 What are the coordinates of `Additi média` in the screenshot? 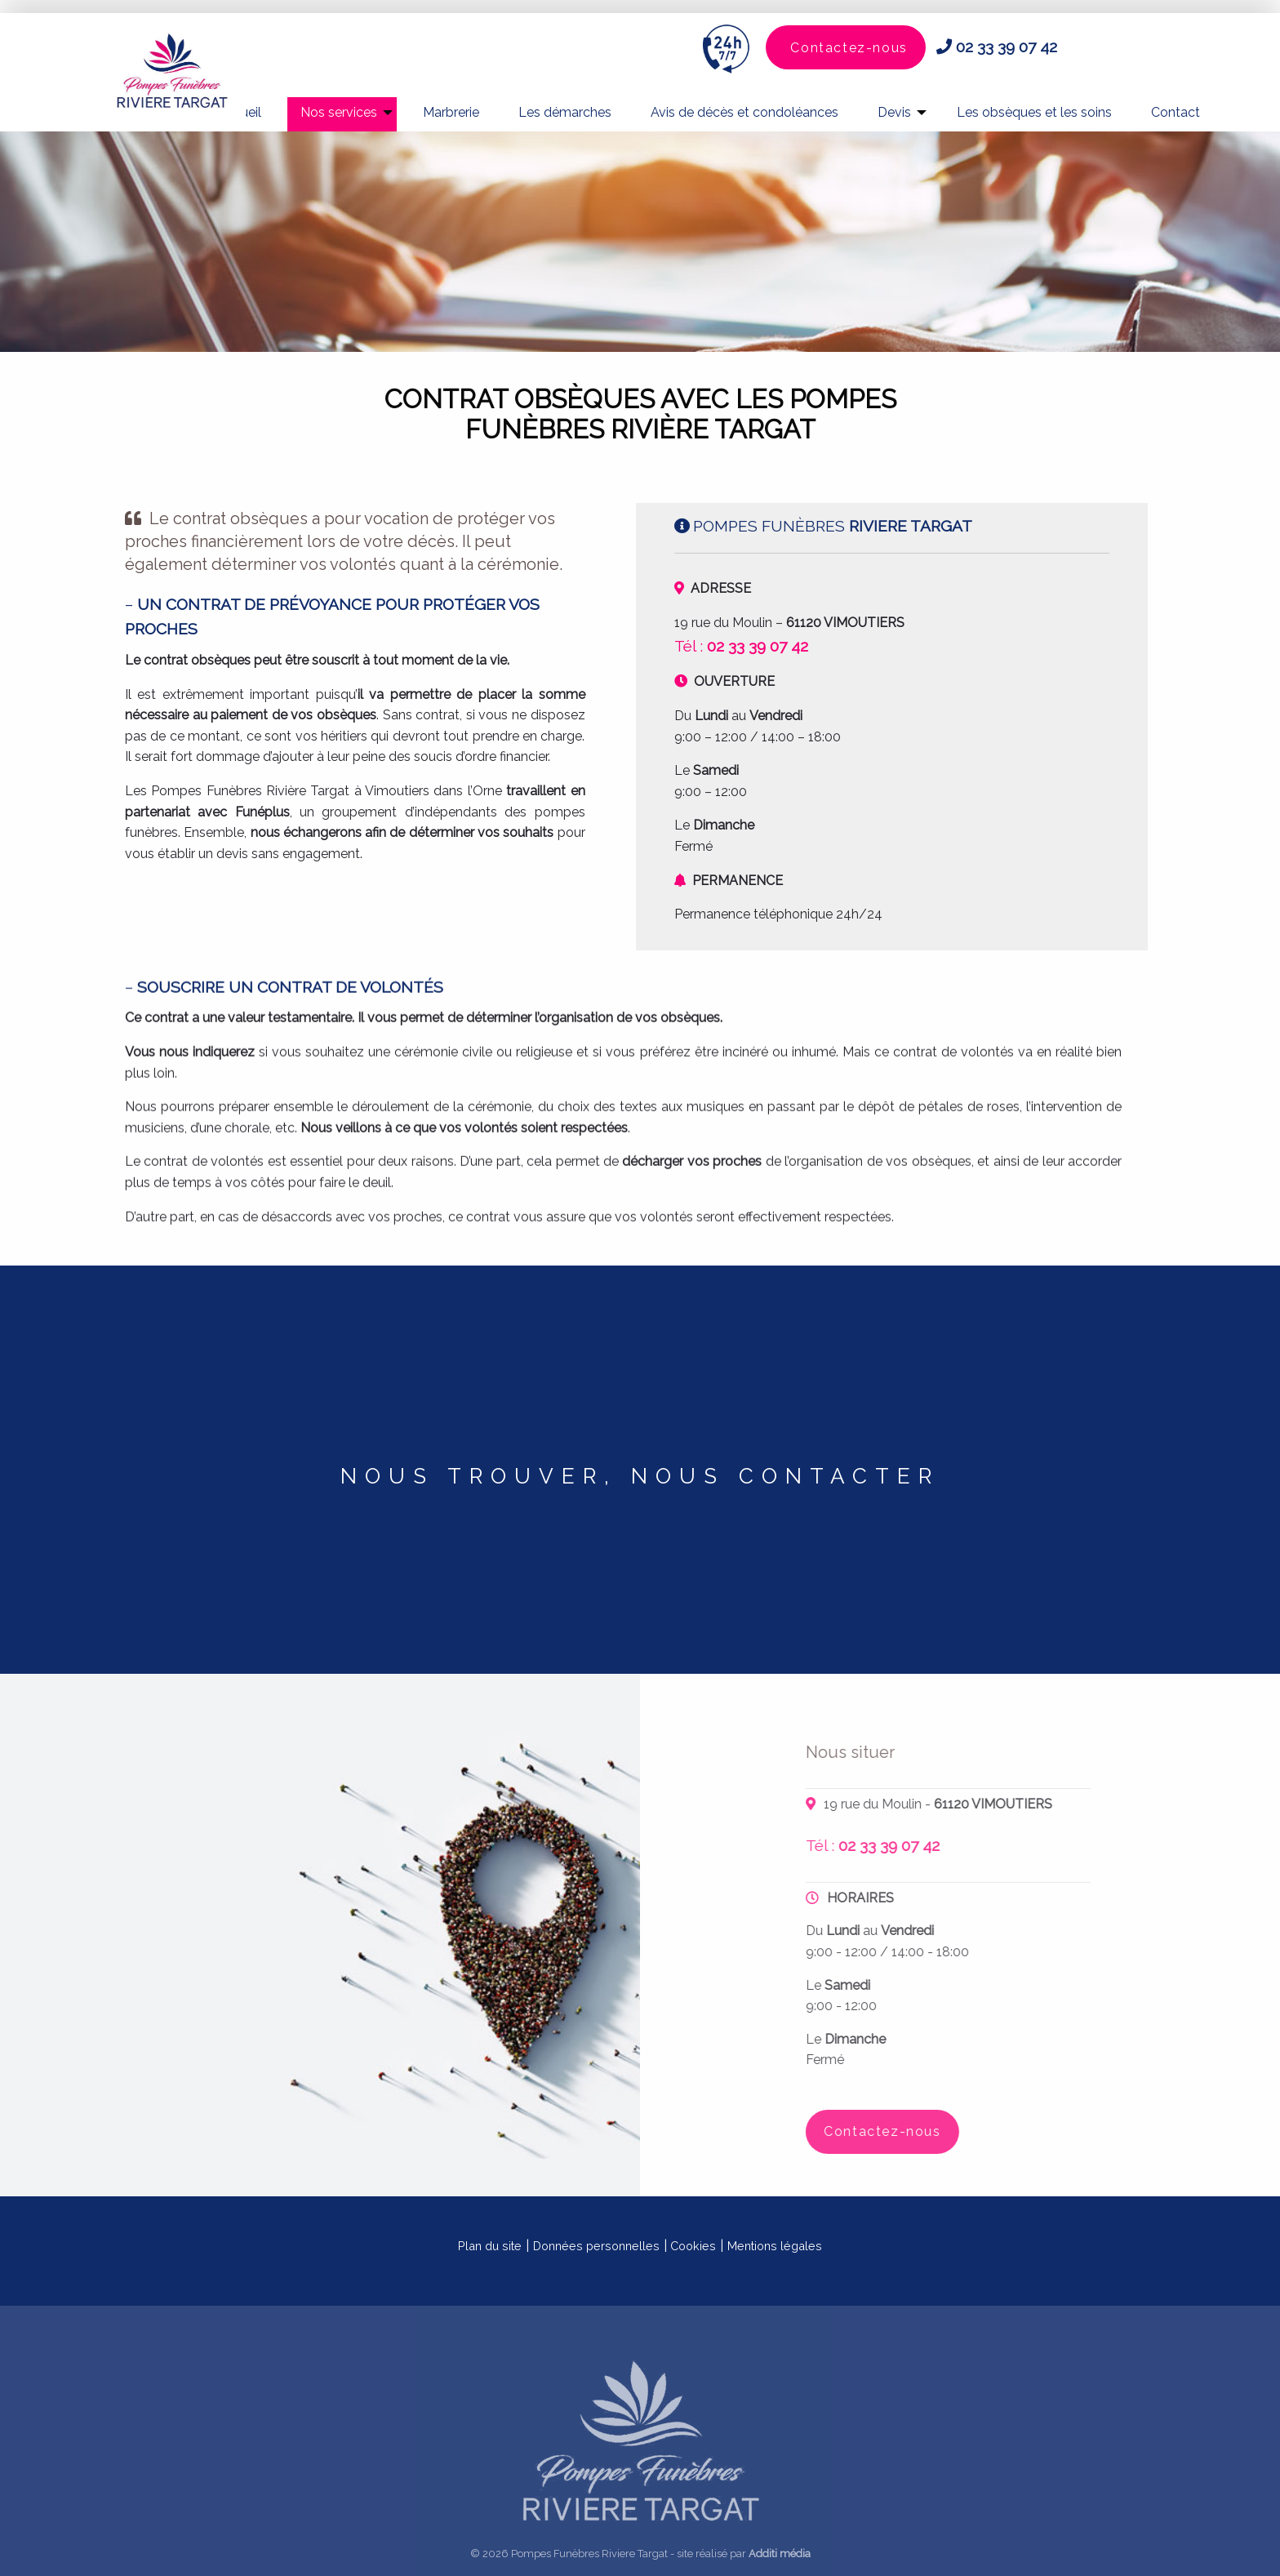 It's located at (780, 2553).